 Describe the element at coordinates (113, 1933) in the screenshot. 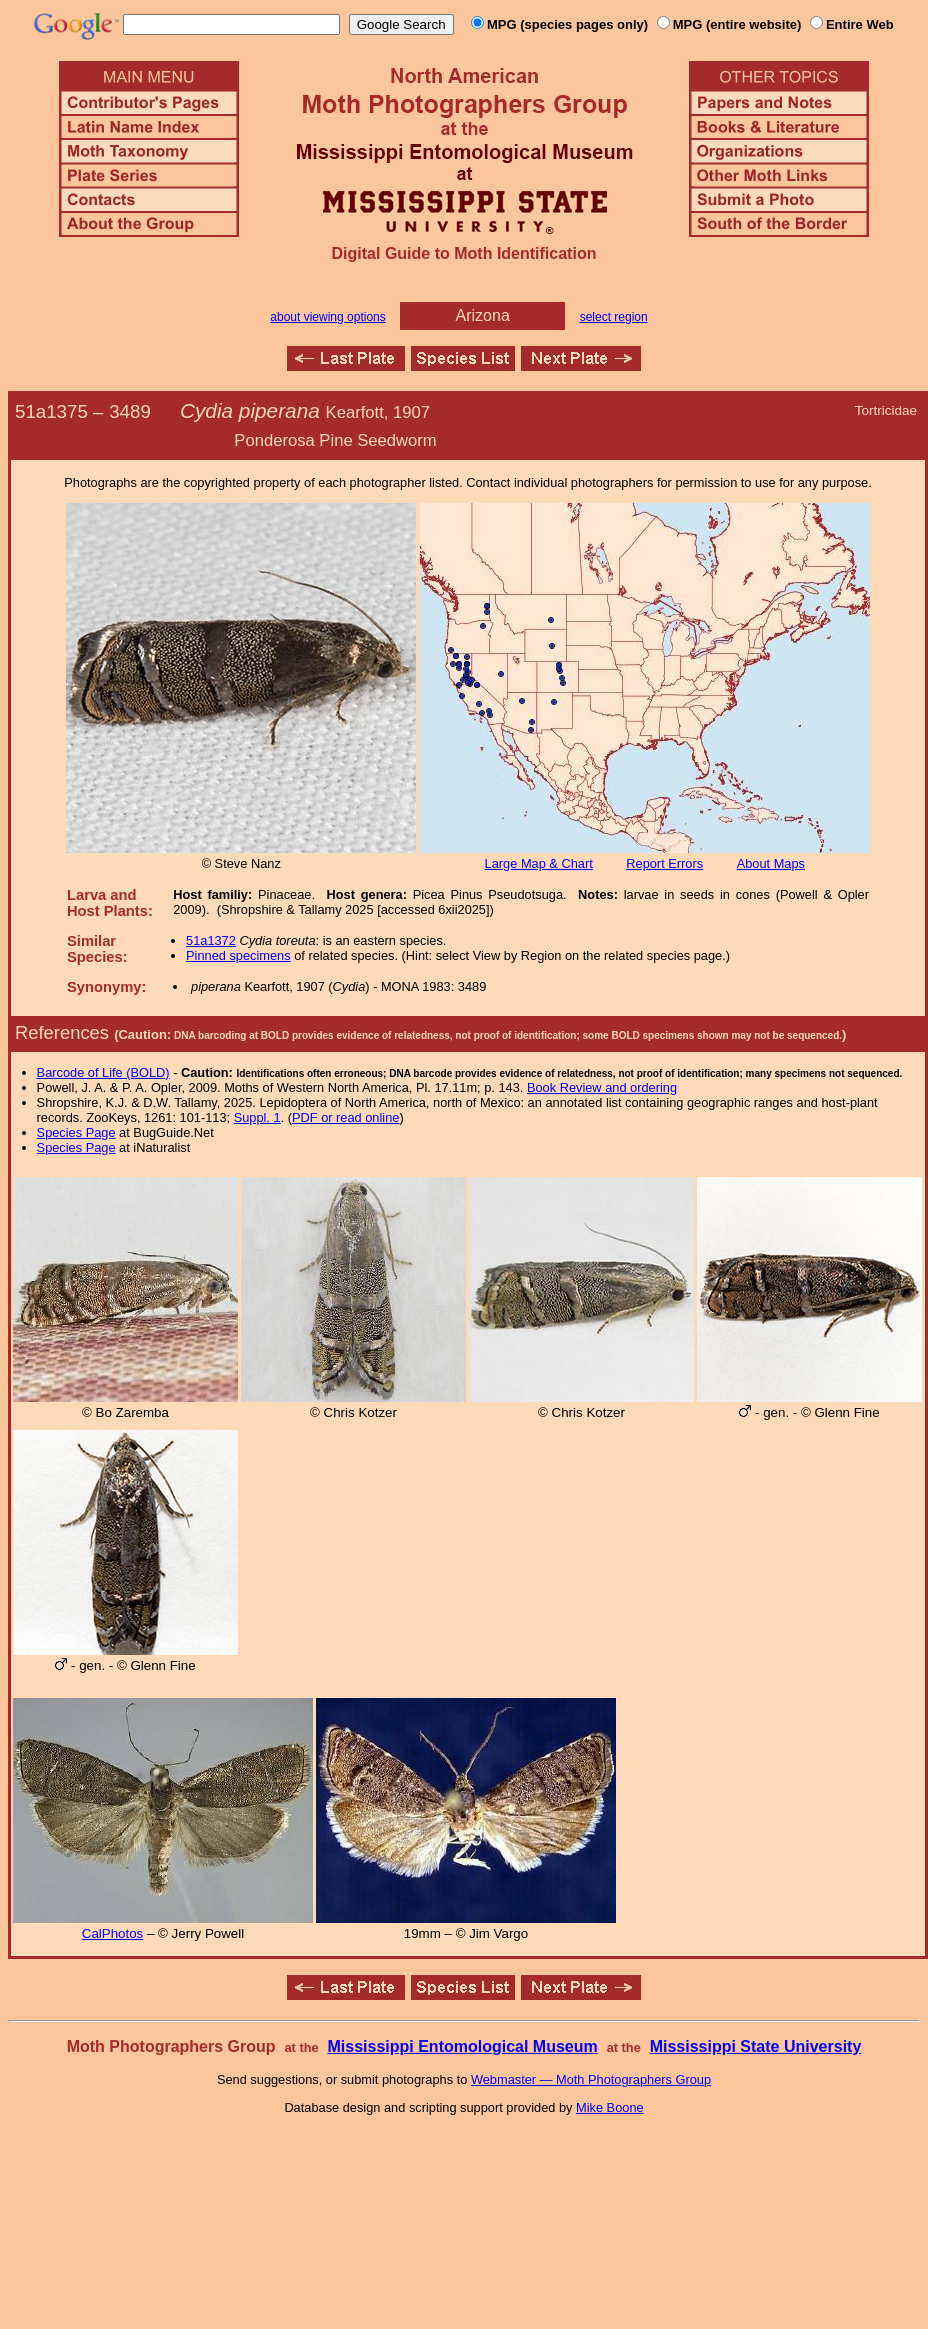

I see `CalPhotos` at that location.